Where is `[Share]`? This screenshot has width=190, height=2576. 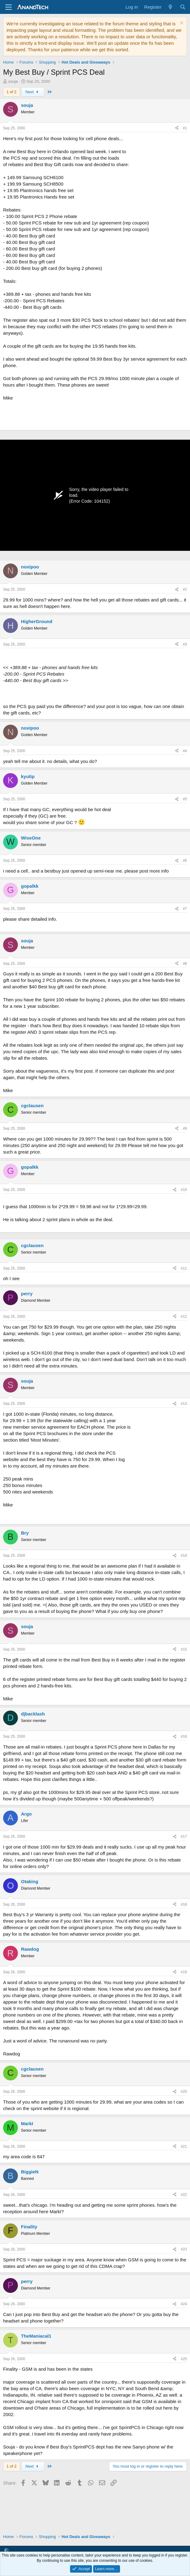 [Share] is located at coordinates (177, 128).